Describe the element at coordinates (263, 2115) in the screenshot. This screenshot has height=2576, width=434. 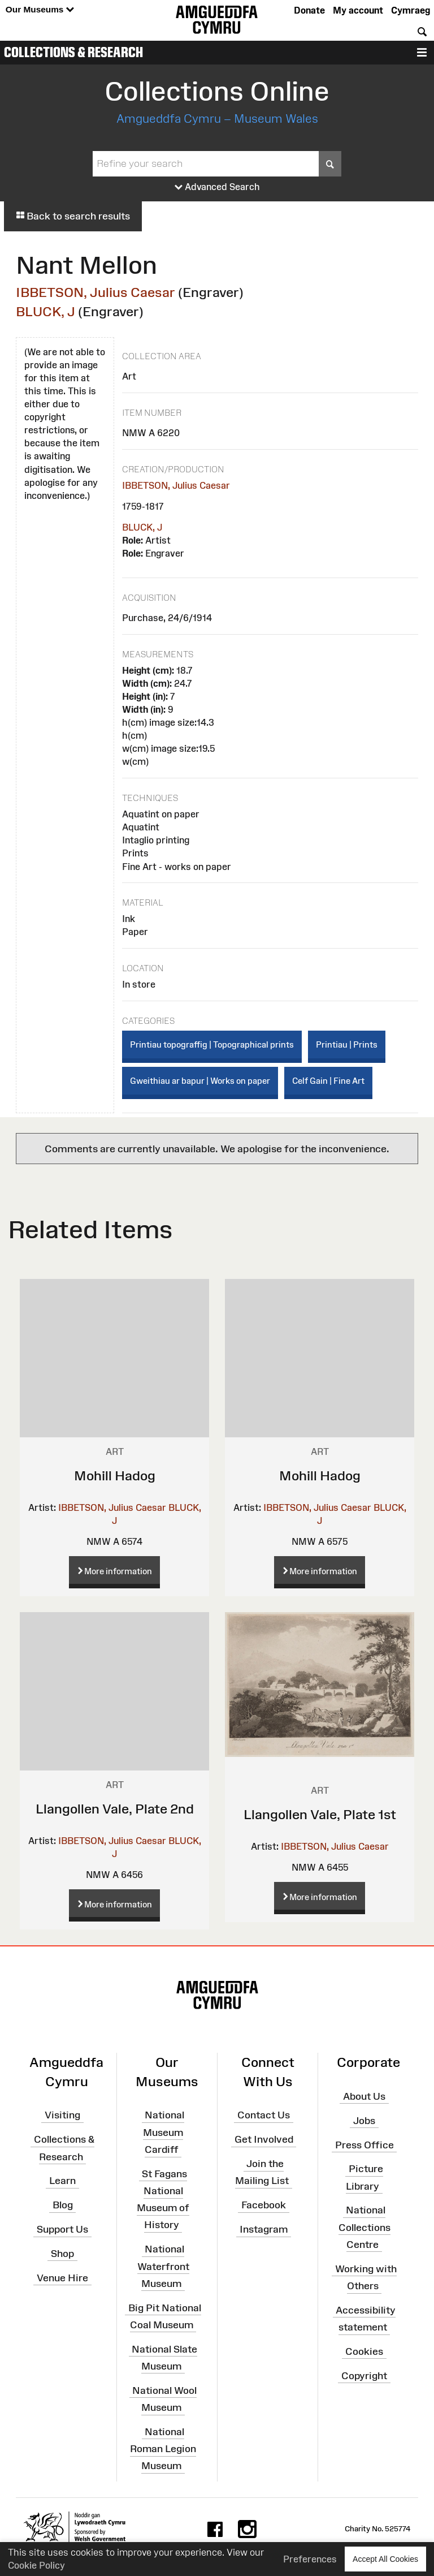
I see `Contact Us` at that location.